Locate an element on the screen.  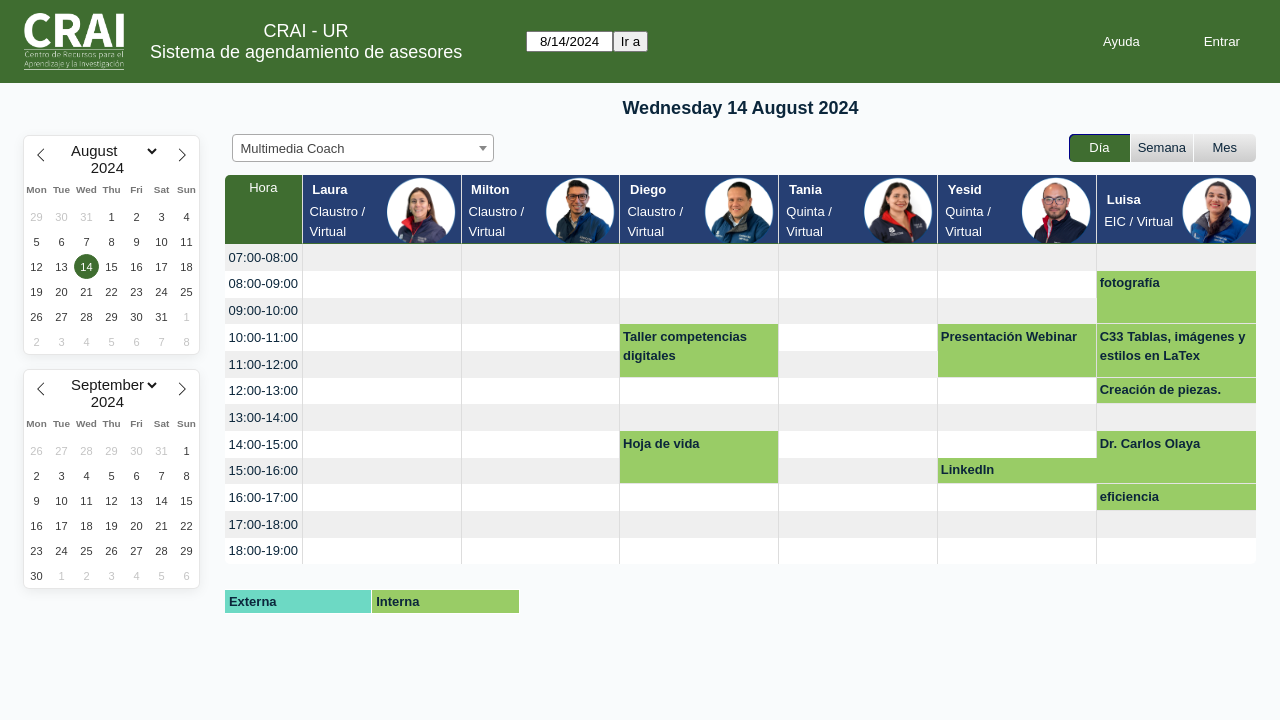
eficiencia is located at coordinates (1129, 496).